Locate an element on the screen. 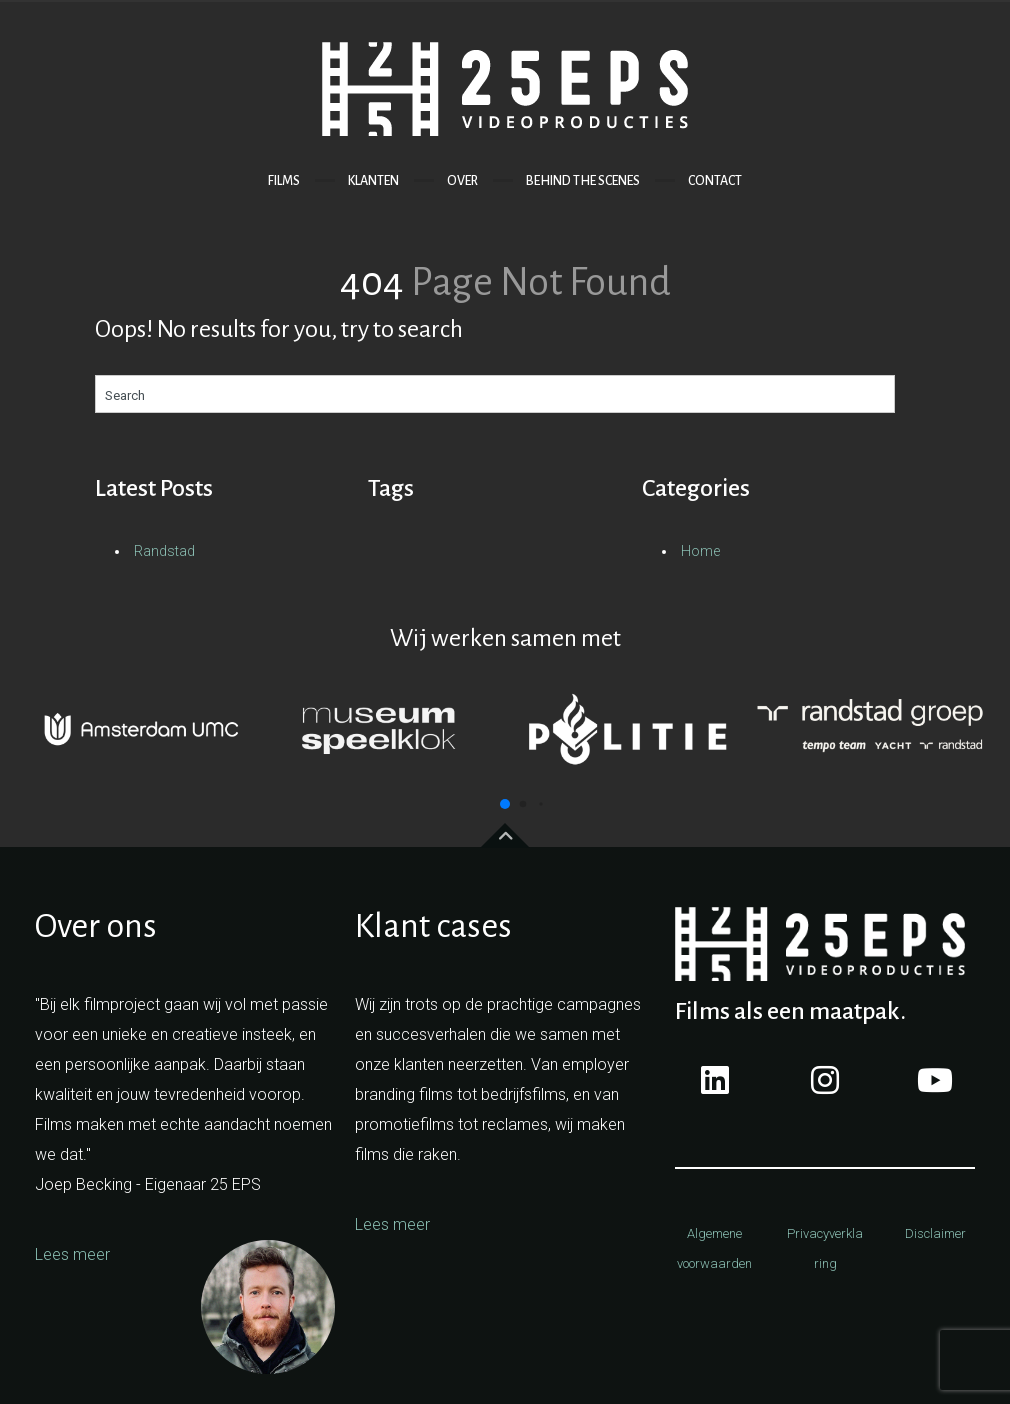 The width and height of the screenshot is (1010, 1404). CONTACT is located at coordinates (715, 181).